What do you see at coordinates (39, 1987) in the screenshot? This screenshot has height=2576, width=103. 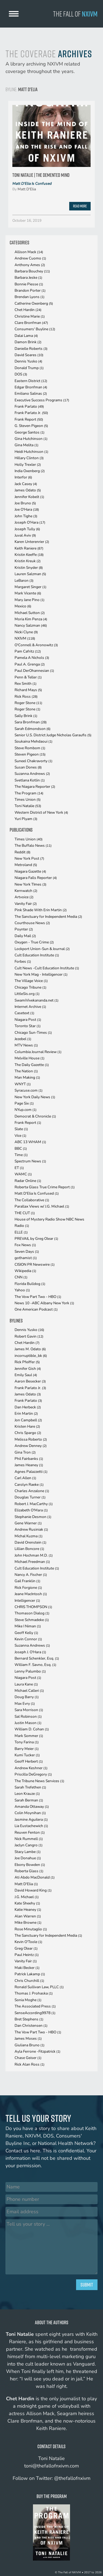 I see `Ronald Sullivan Law, PLLC` at bounding box center [39, 1987].